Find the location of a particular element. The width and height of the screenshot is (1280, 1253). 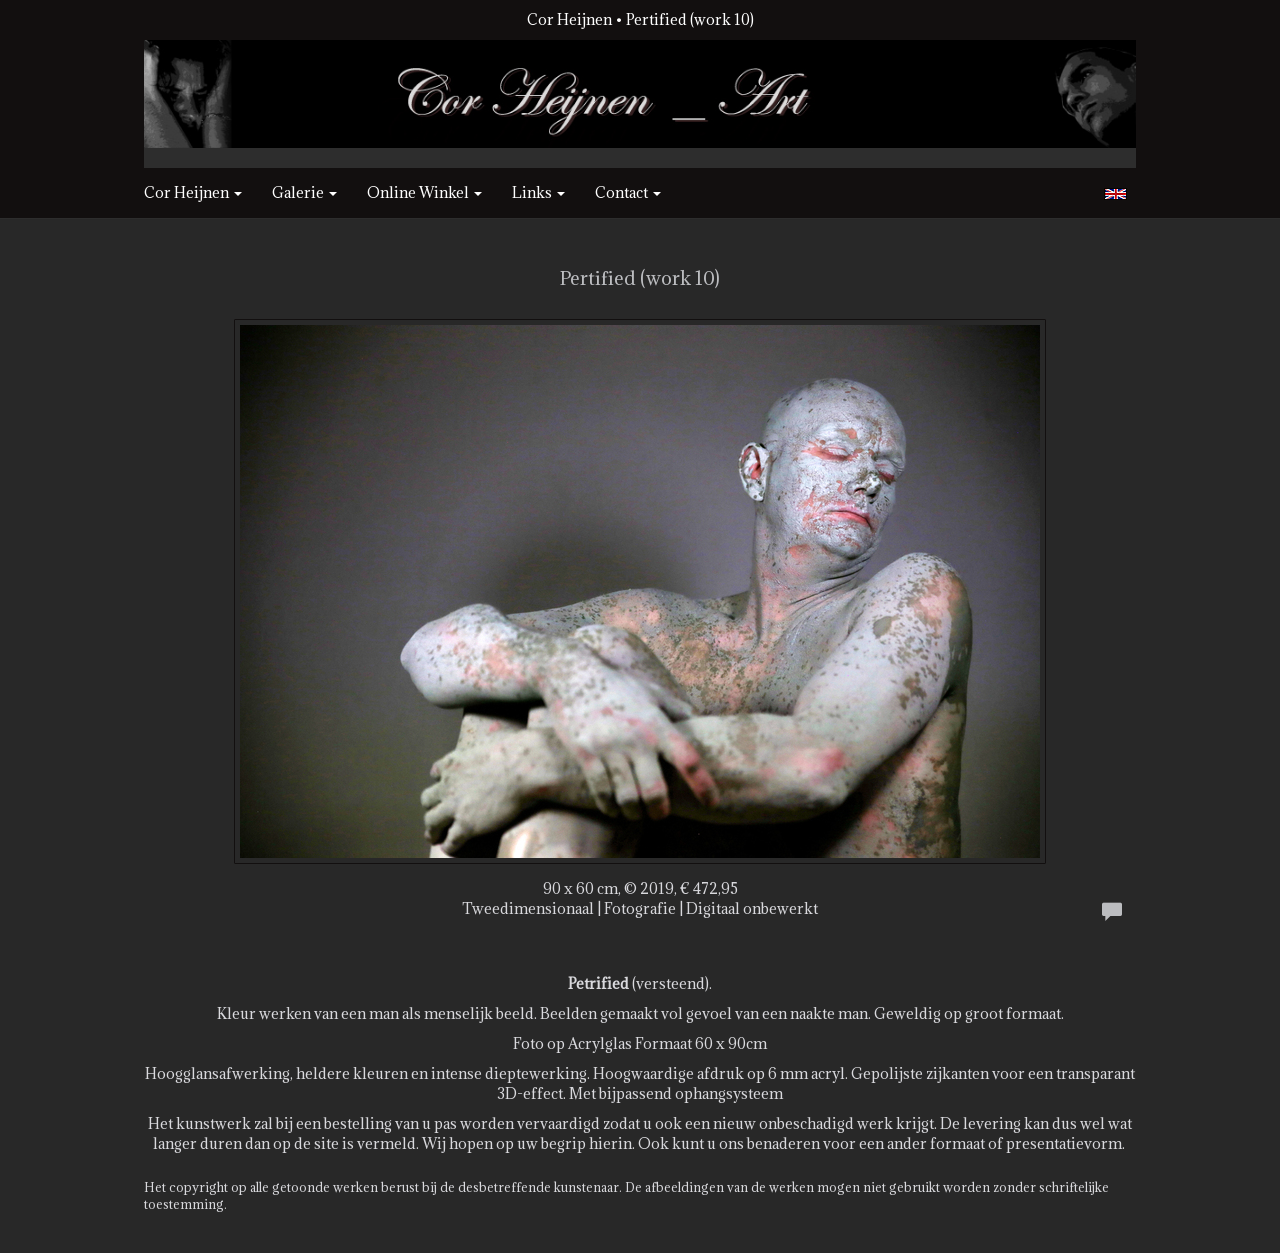

Cor Heijnen [button] is located at coordinates (193, 192).